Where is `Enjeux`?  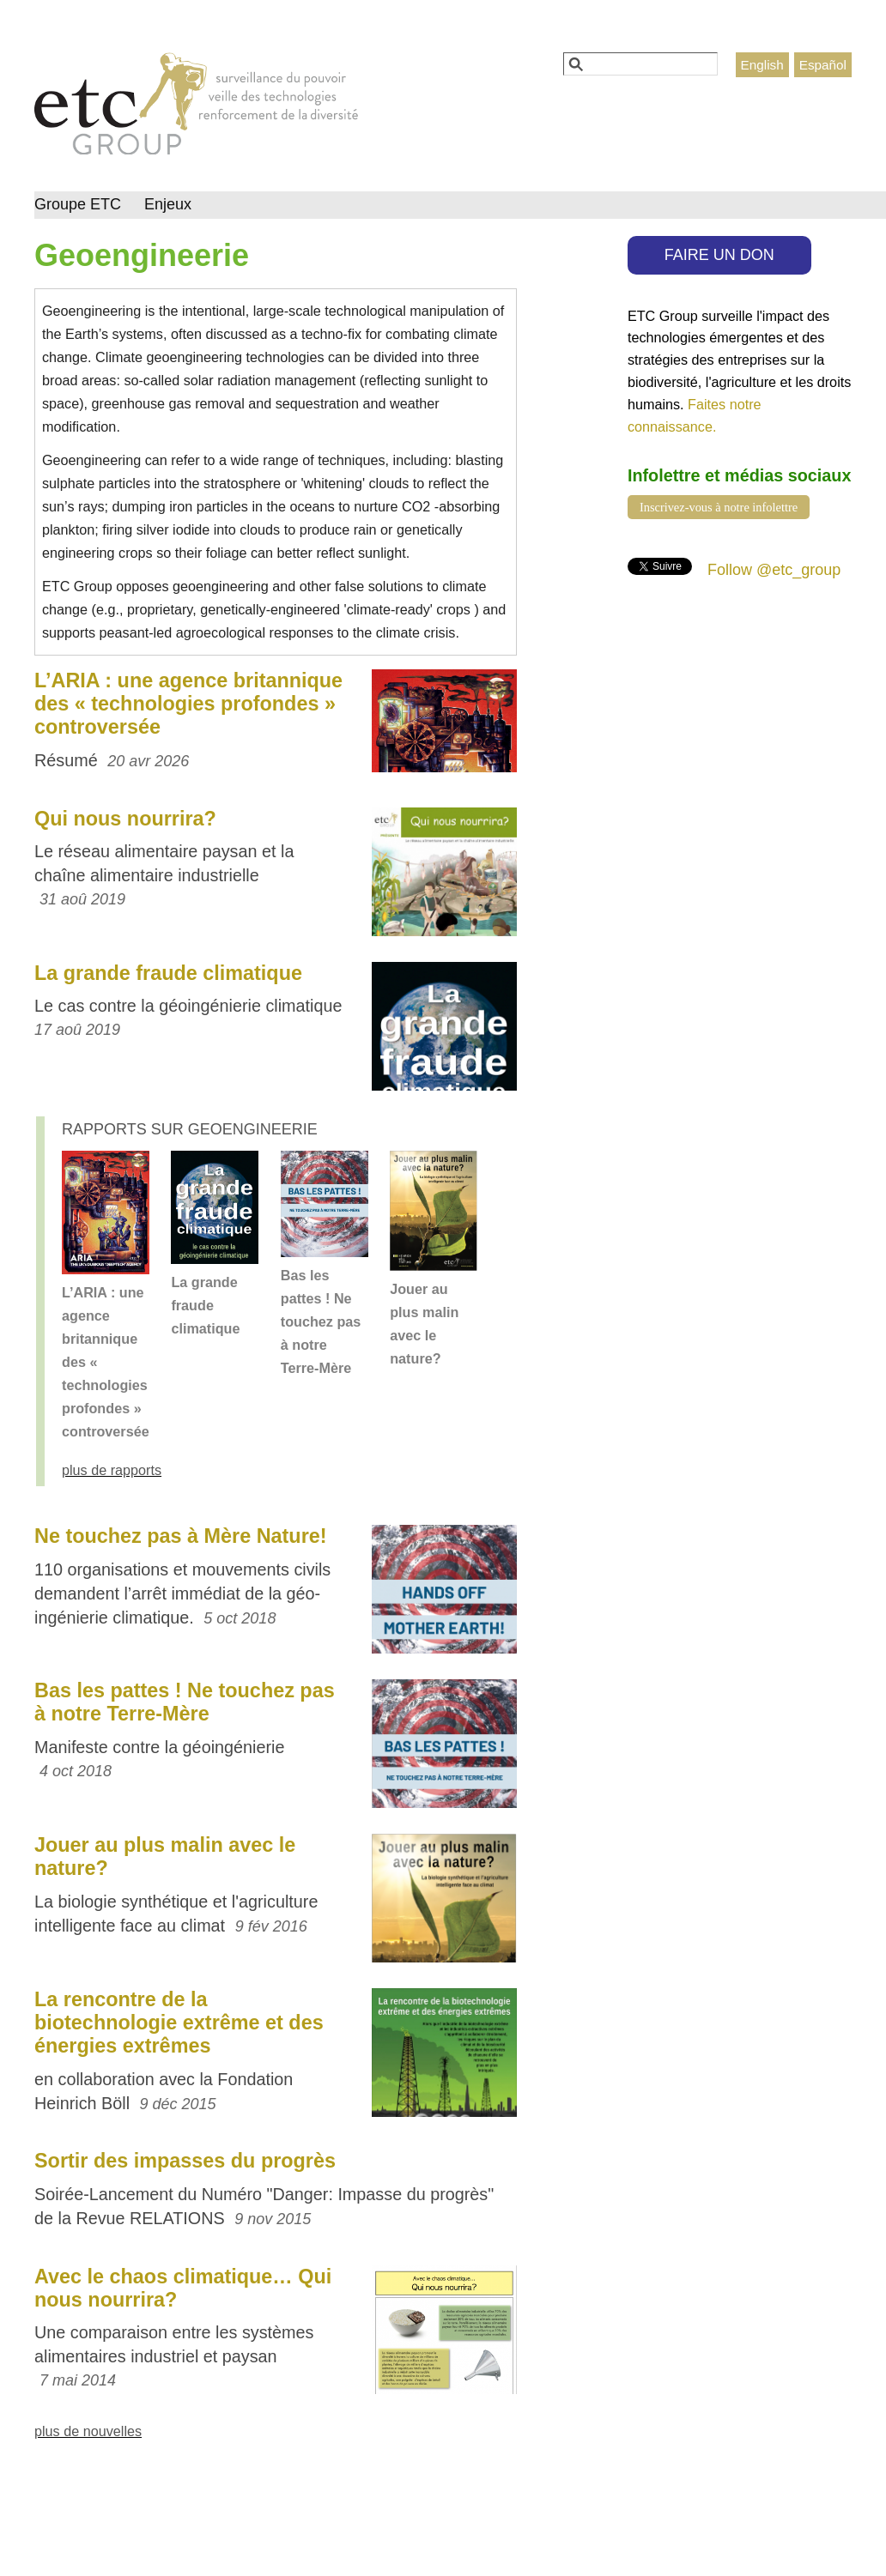
Enjeux is located at coordinates (167, 204).